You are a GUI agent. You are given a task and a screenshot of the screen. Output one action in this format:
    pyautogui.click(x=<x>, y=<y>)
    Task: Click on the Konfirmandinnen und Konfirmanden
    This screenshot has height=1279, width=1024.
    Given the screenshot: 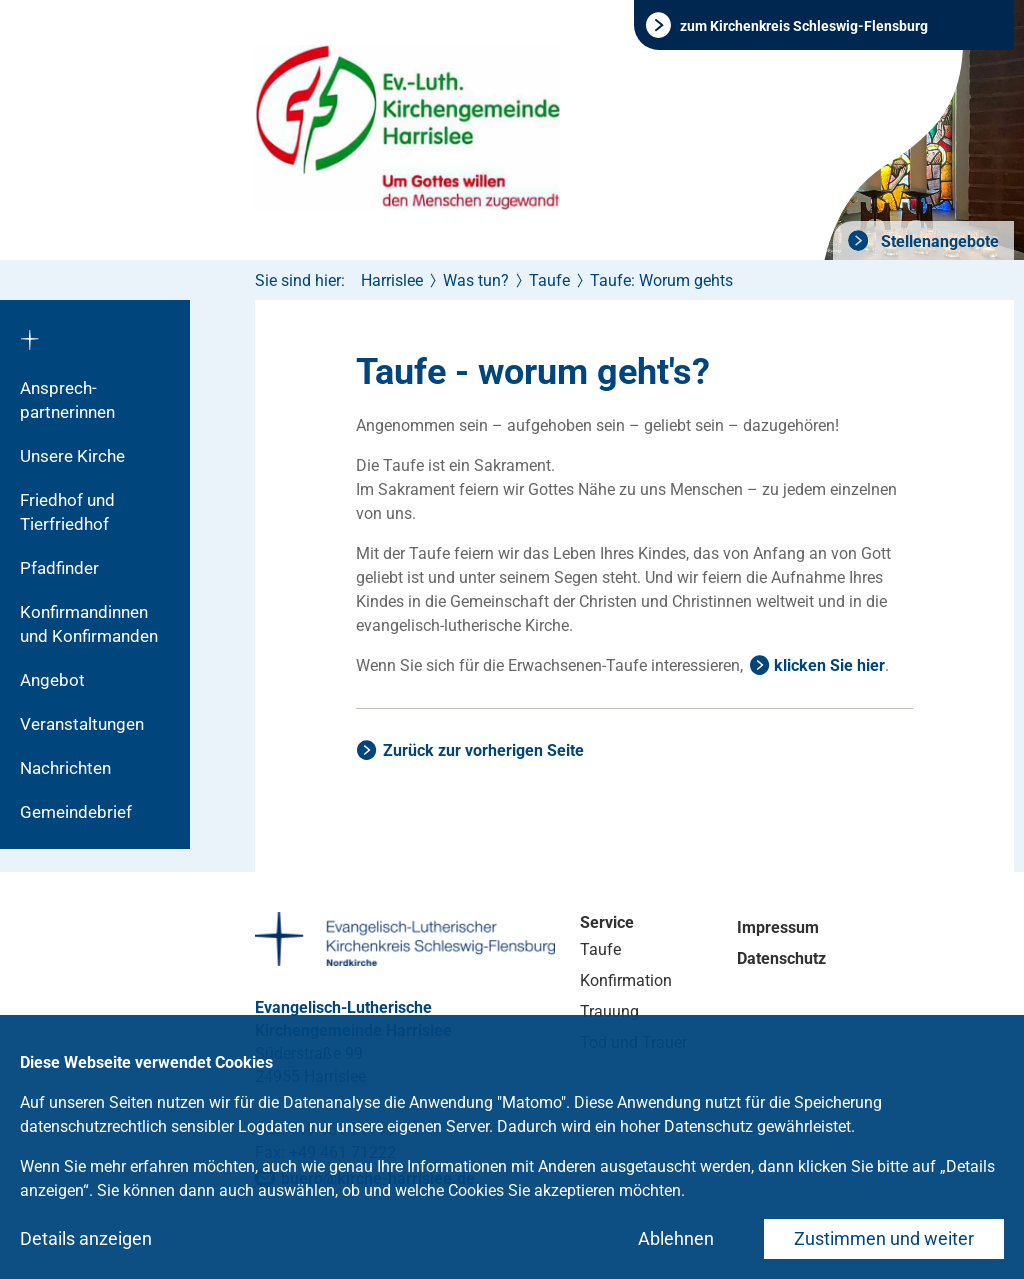 What is the action you would take?
    pyautogui.click(x=89, y=624)
    